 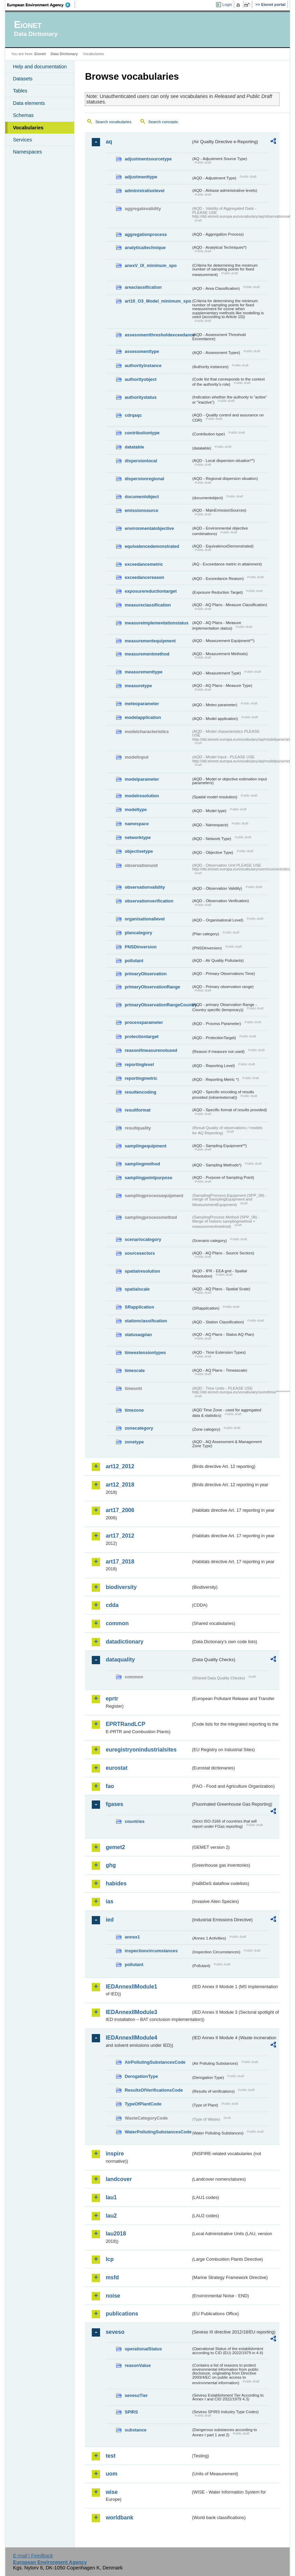 I want to click on Eionet, so click(x=40, y=54).